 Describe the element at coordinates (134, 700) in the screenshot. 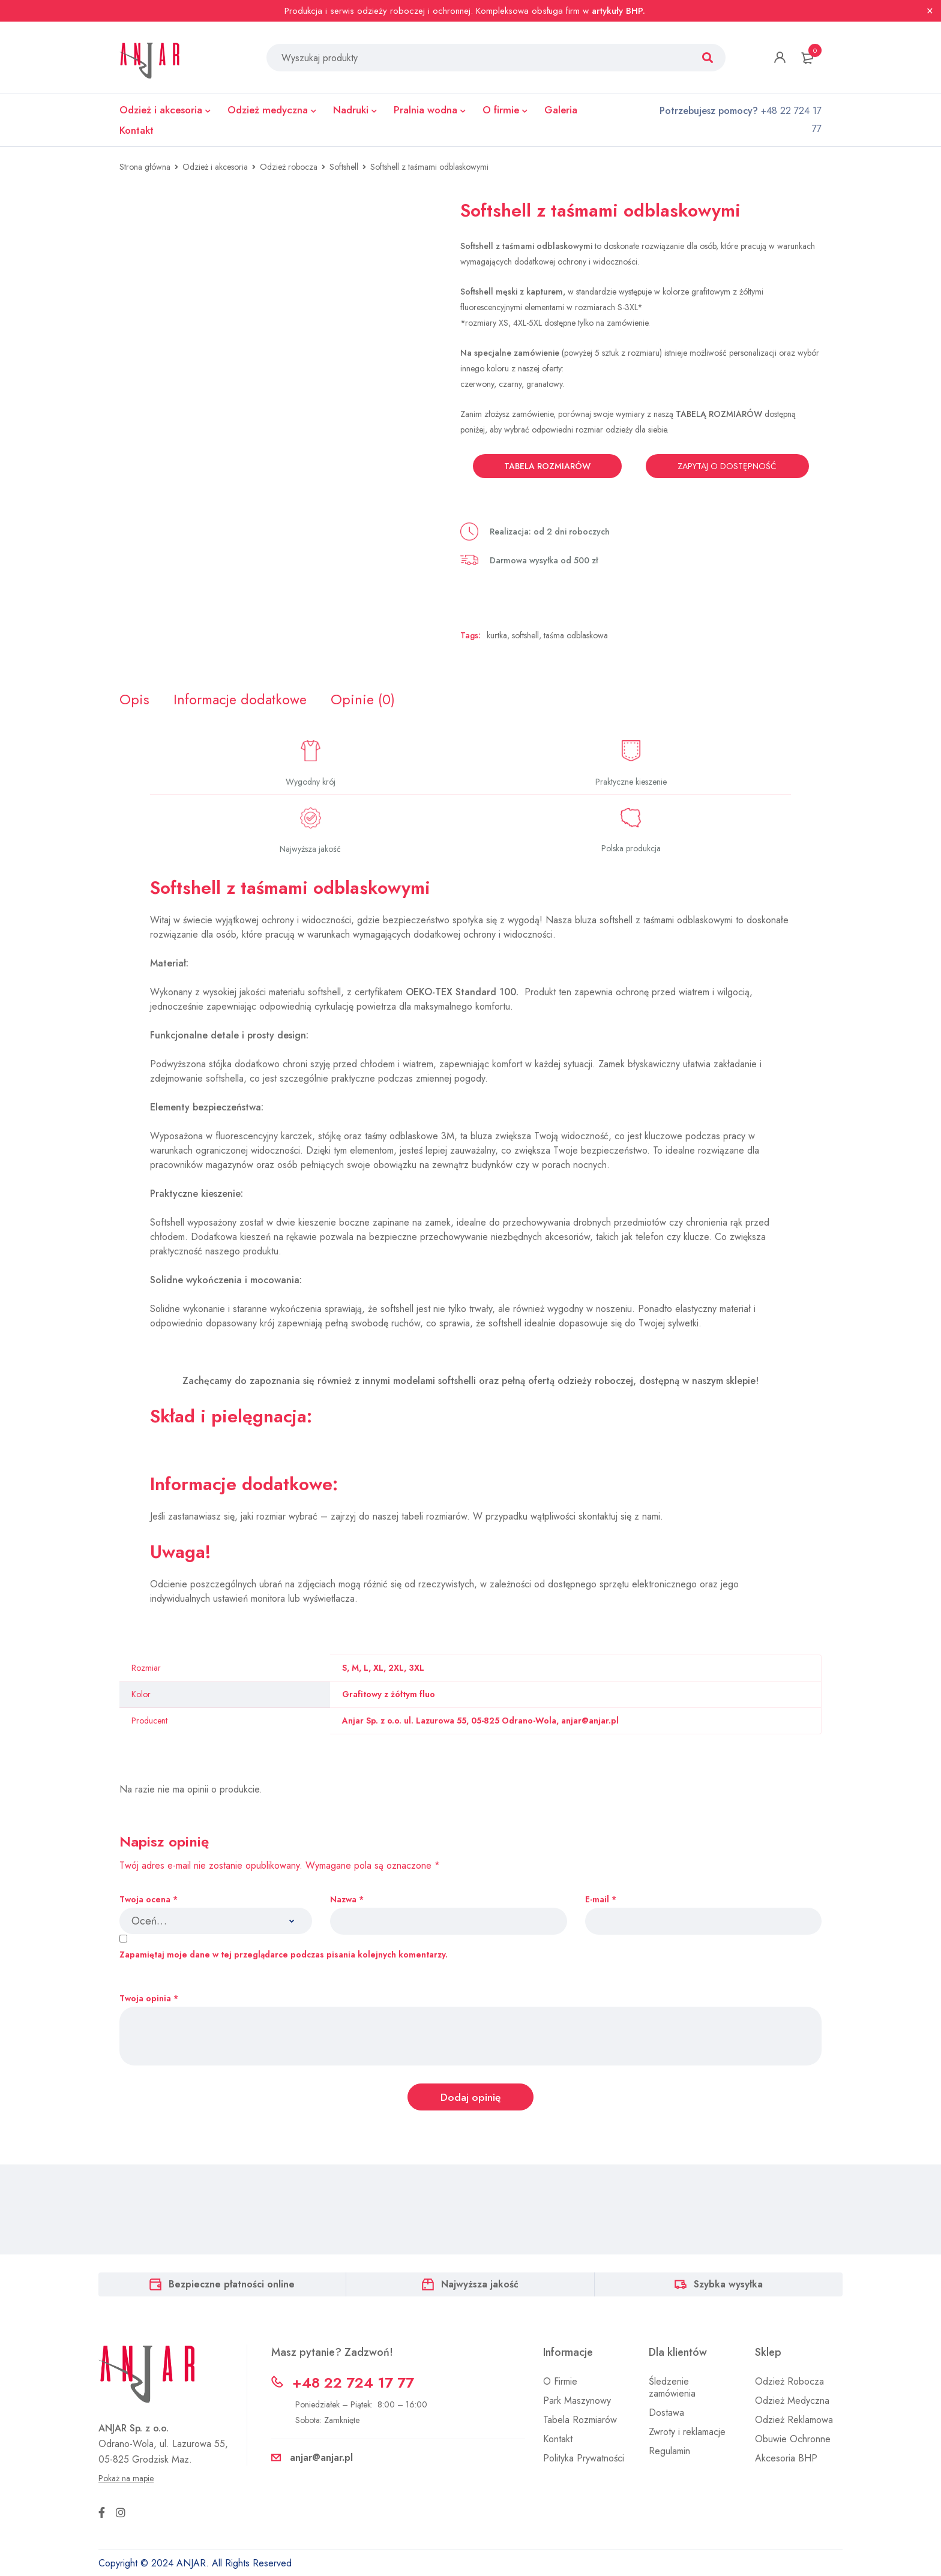

I see `[tab]` at that location.